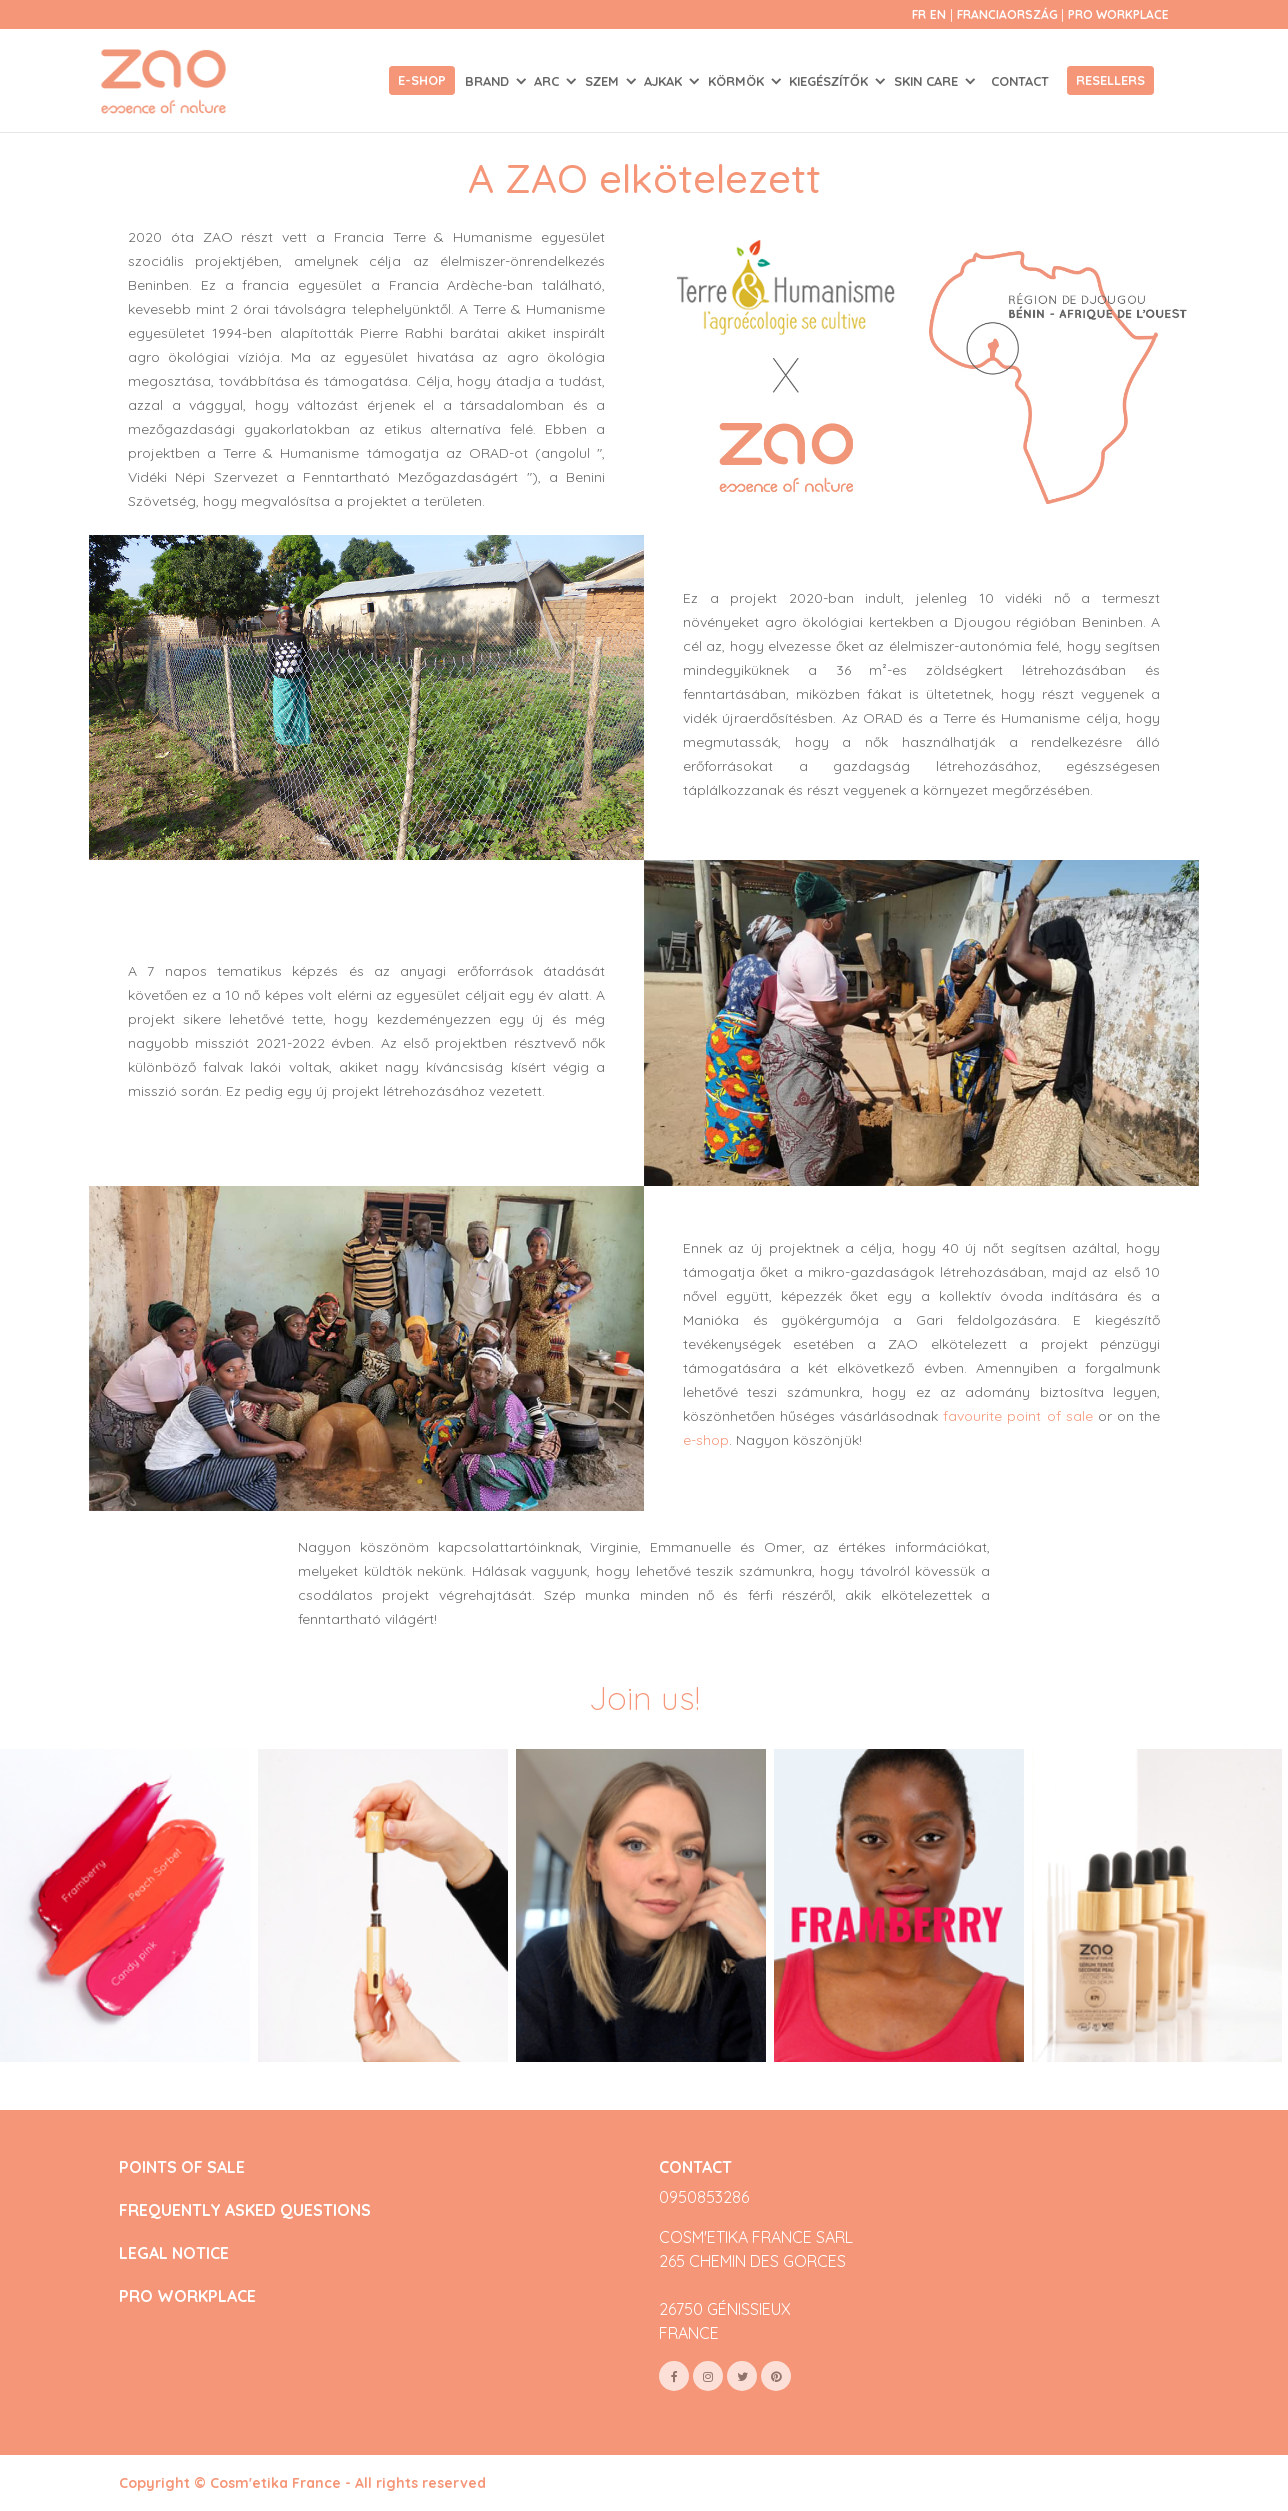  I want to click on AJKAK, so click(665, 81).